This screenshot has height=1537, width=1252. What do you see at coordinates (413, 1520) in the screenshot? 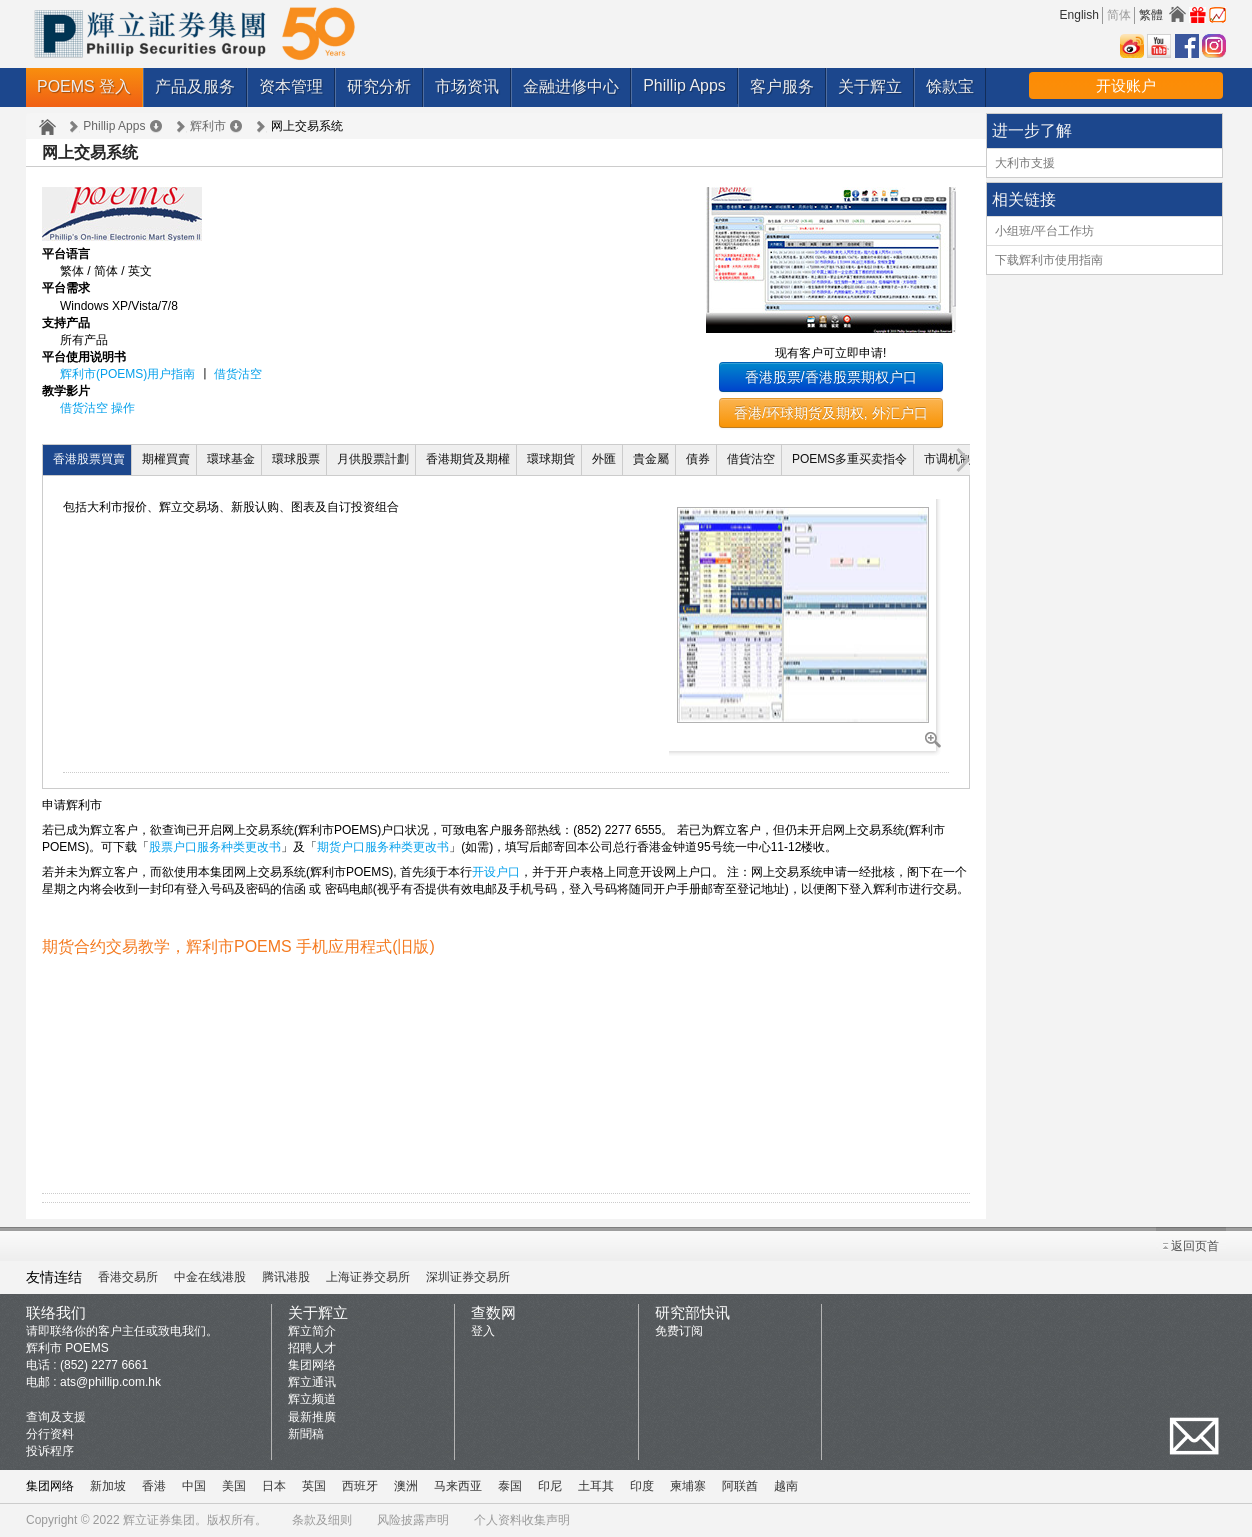
I see `风险披露声明` at bounding box center [413, 1520].